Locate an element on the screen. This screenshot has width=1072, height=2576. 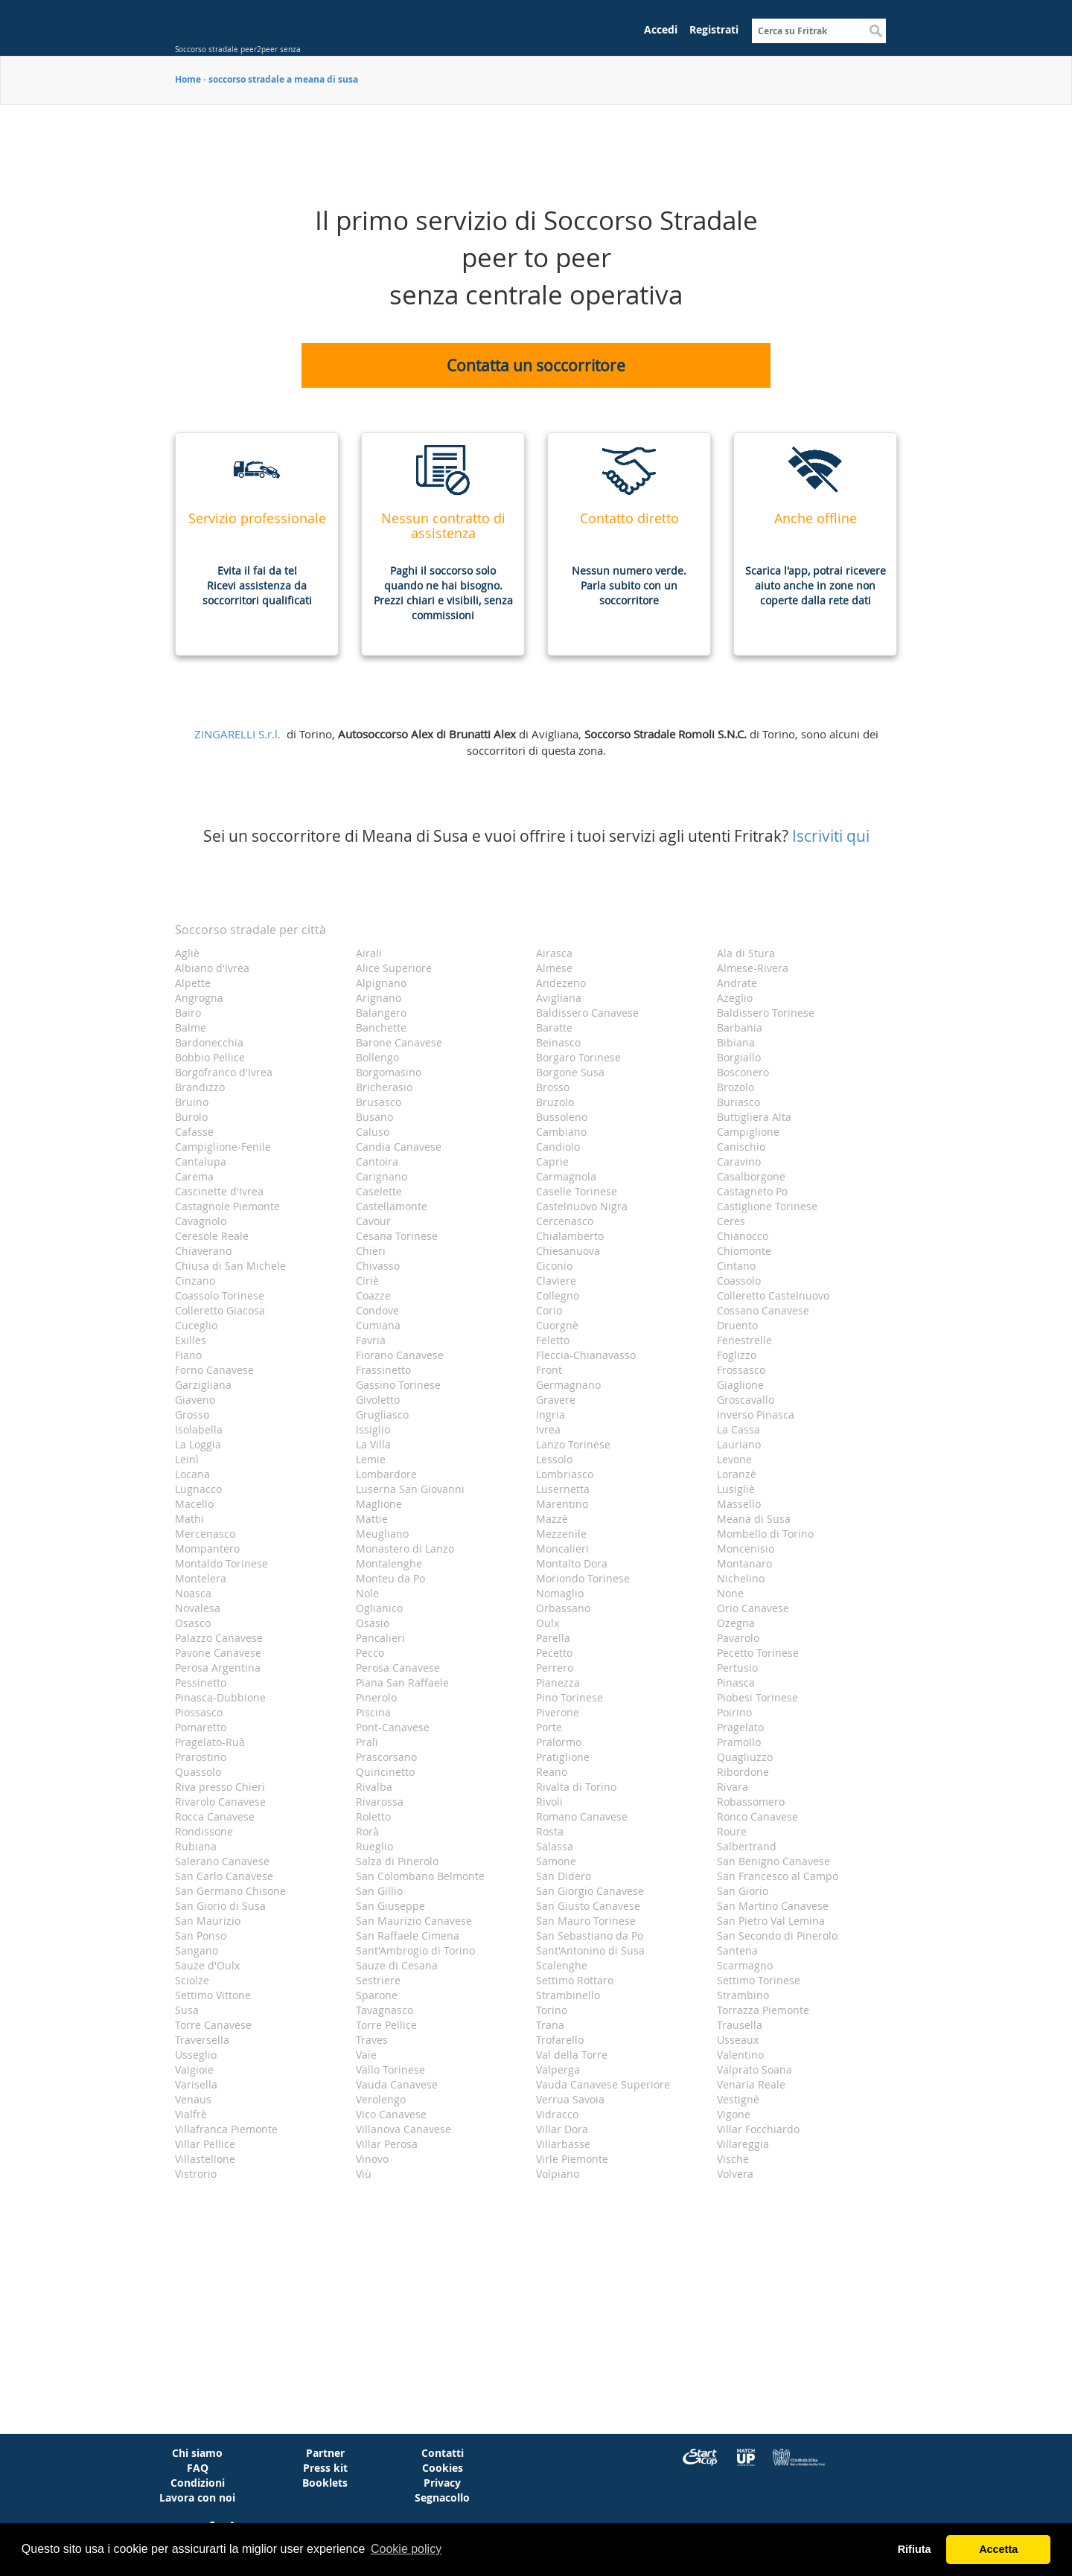
San Didero is located at coordinates (563, 1876).